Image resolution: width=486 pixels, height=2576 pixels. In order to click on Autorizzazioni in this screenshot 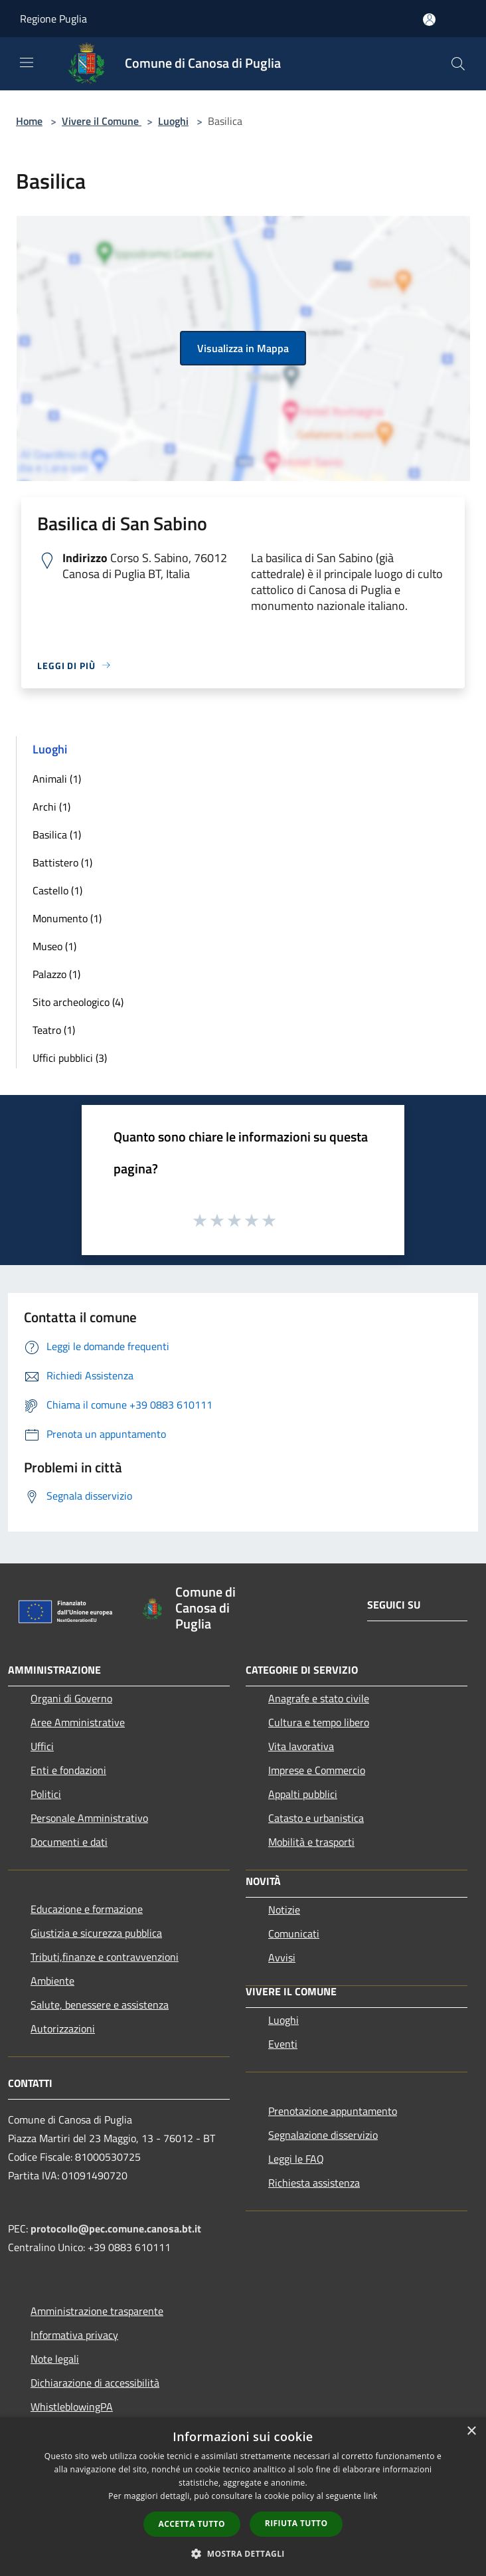, I will do `click(63, 2028)`.